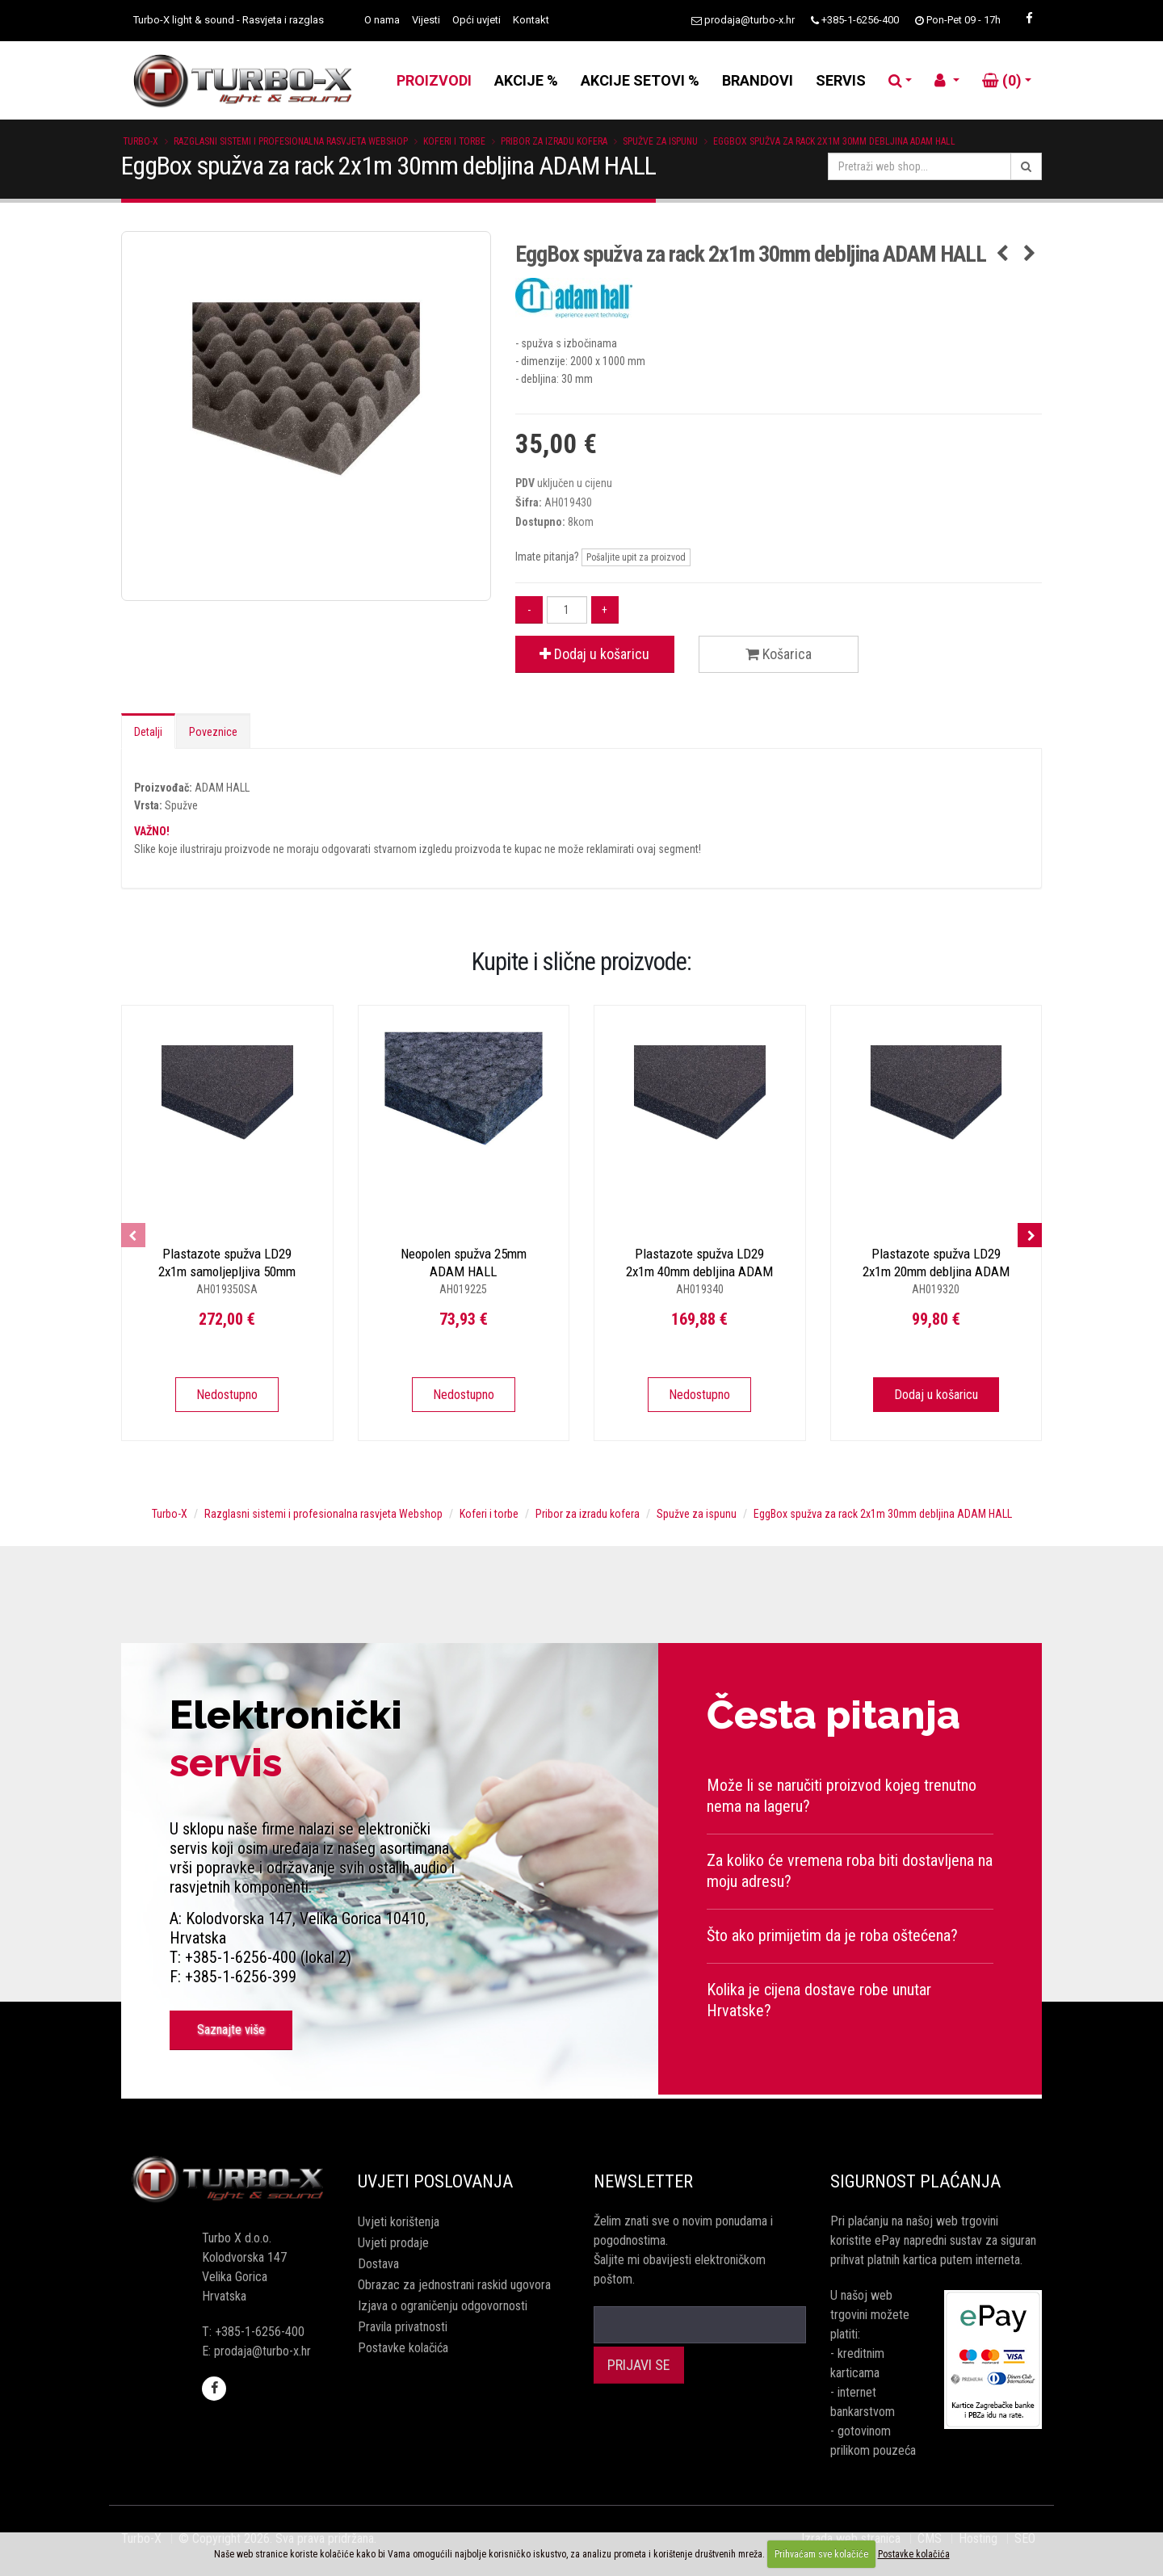 Image resolution: width=1163 pixels, height=2576 pixels. Describe the element at coordinates (832, 1935) in the screenshot. I see `Što ako primijetim da je roba oštećena?` at that location.